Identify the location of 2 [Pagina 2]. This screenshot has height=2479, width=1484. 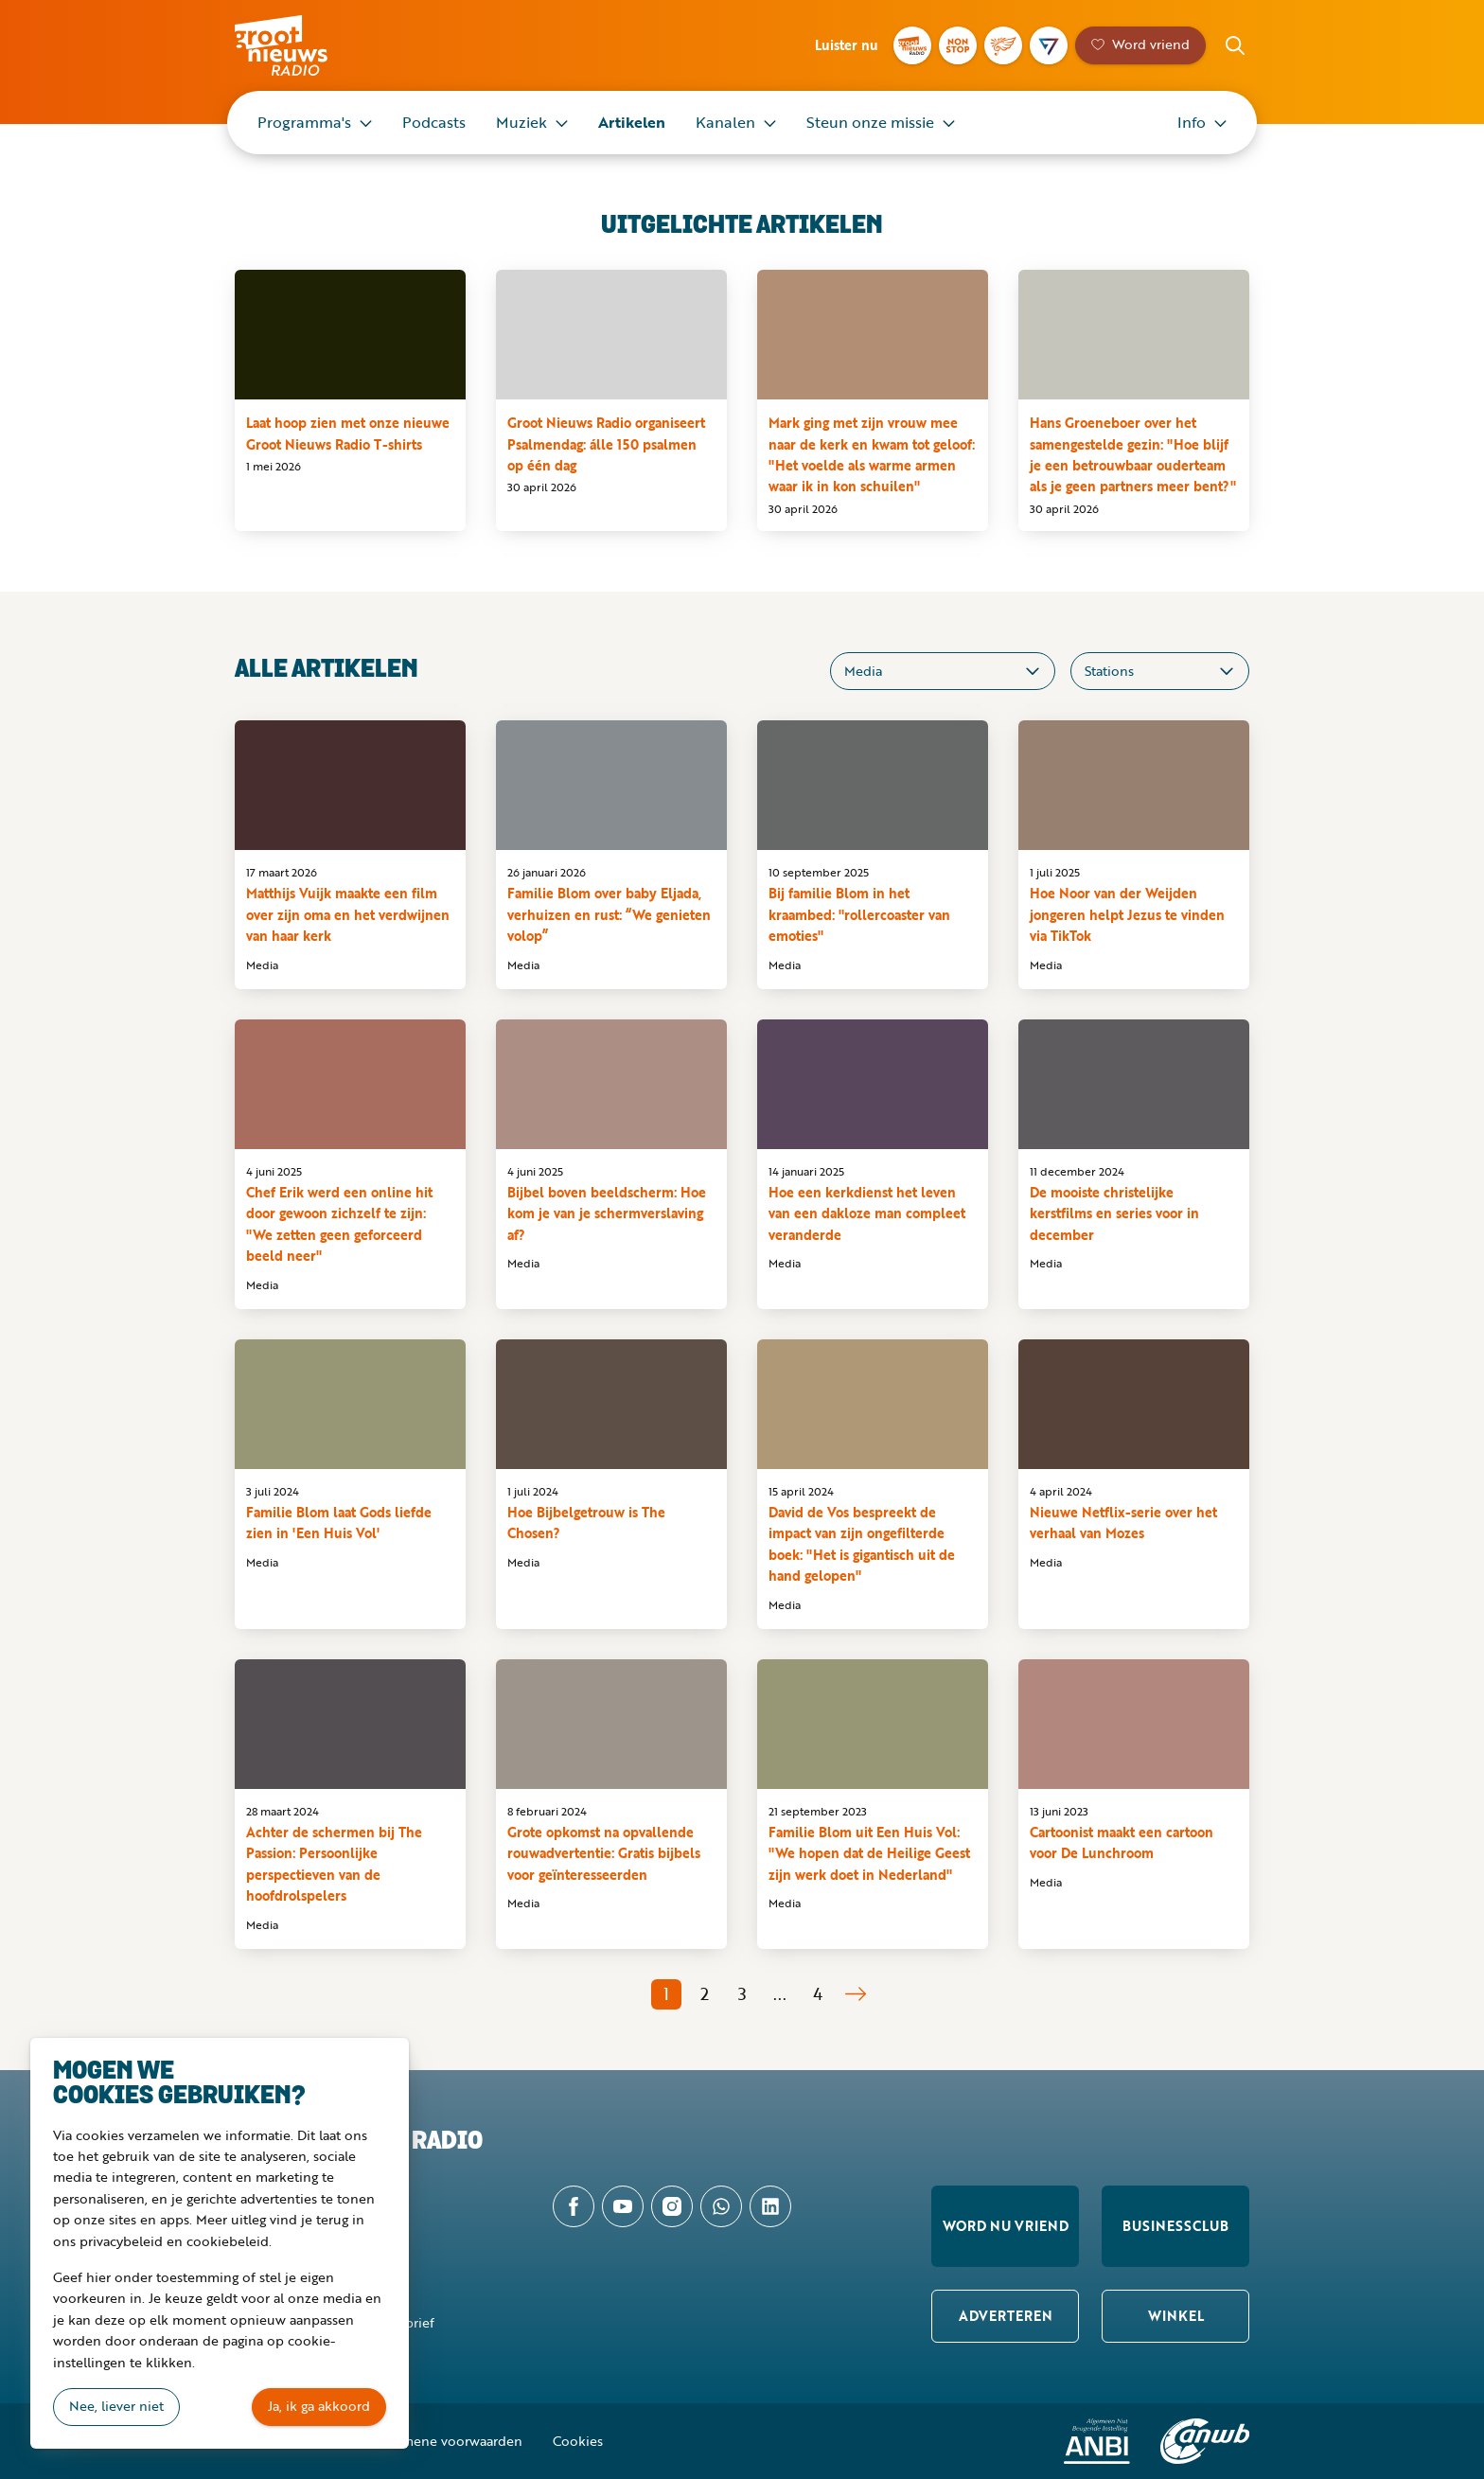
(704, 1993).